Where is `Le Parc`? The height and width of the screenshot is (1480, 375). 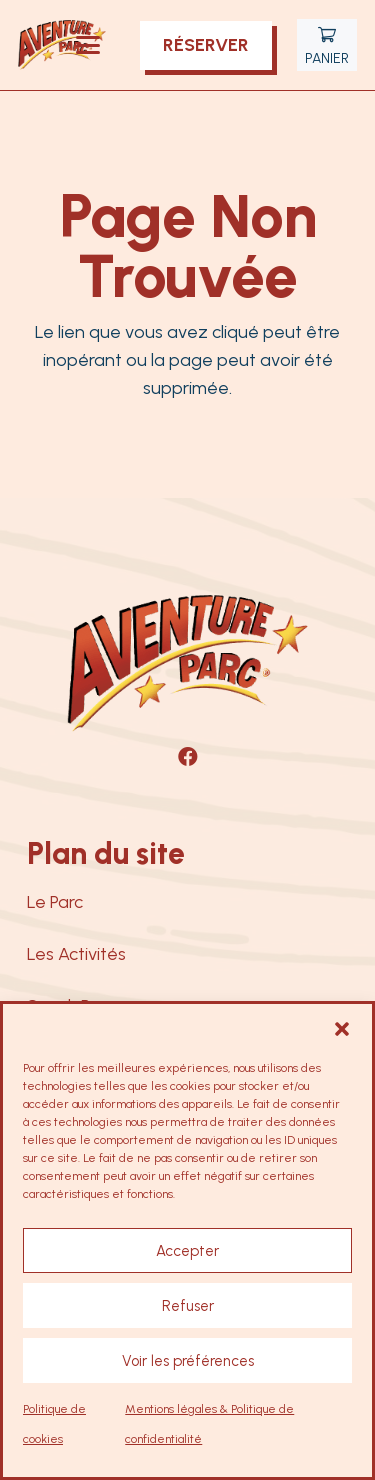 Le Parc is located at coordinates (55, 902).